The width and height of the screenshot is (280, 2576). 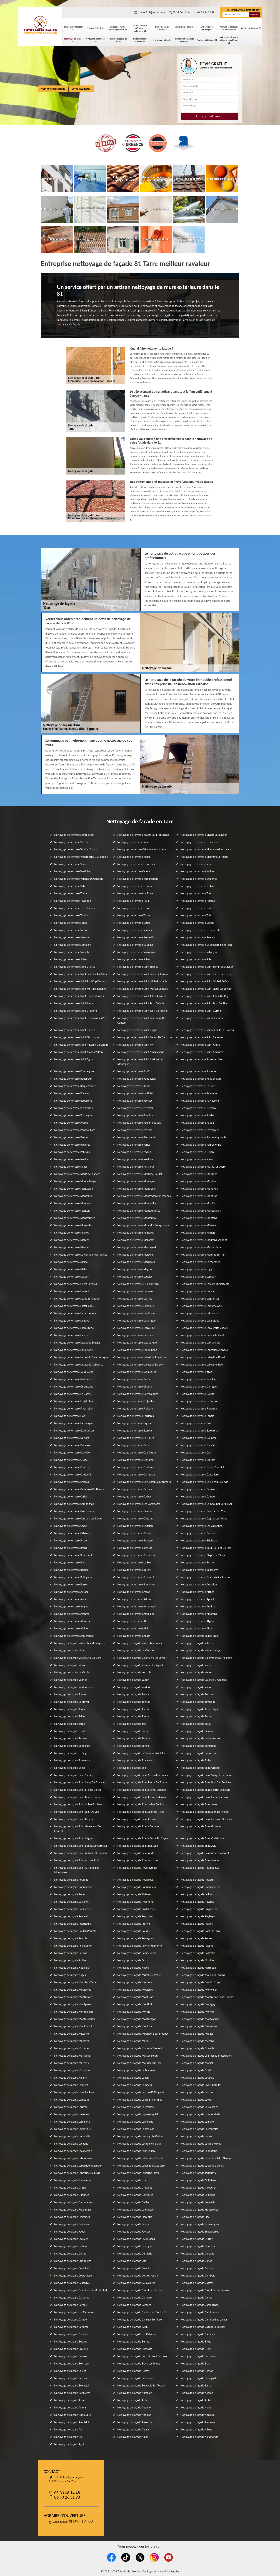 I want to click on Nettoyage de terrasse Broze, so click(x=70, y=1540).